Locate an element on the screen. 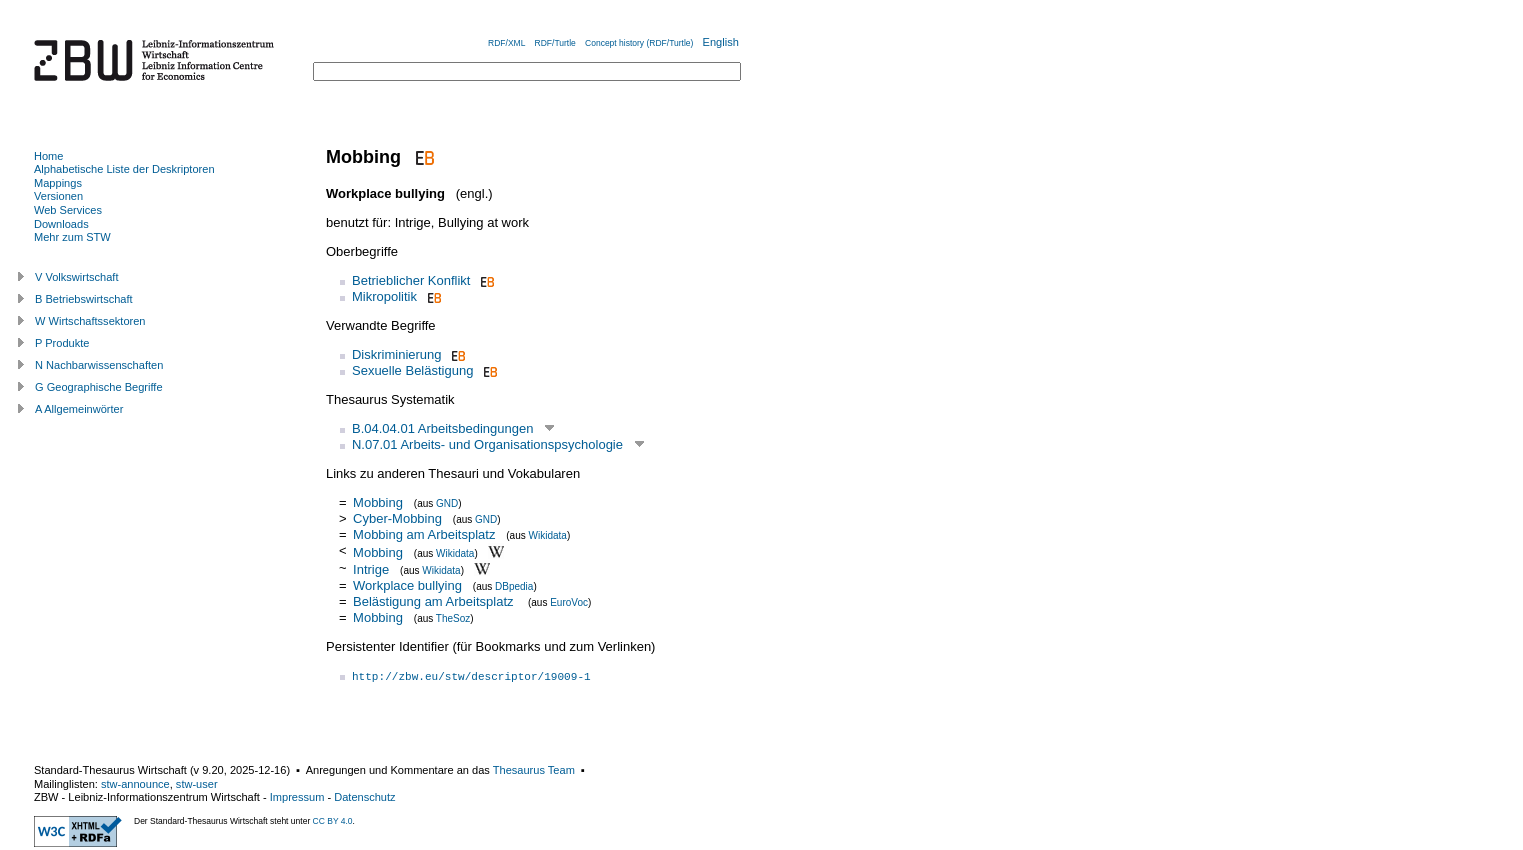  RDF/Turtle is located at coordinates (555, 43).